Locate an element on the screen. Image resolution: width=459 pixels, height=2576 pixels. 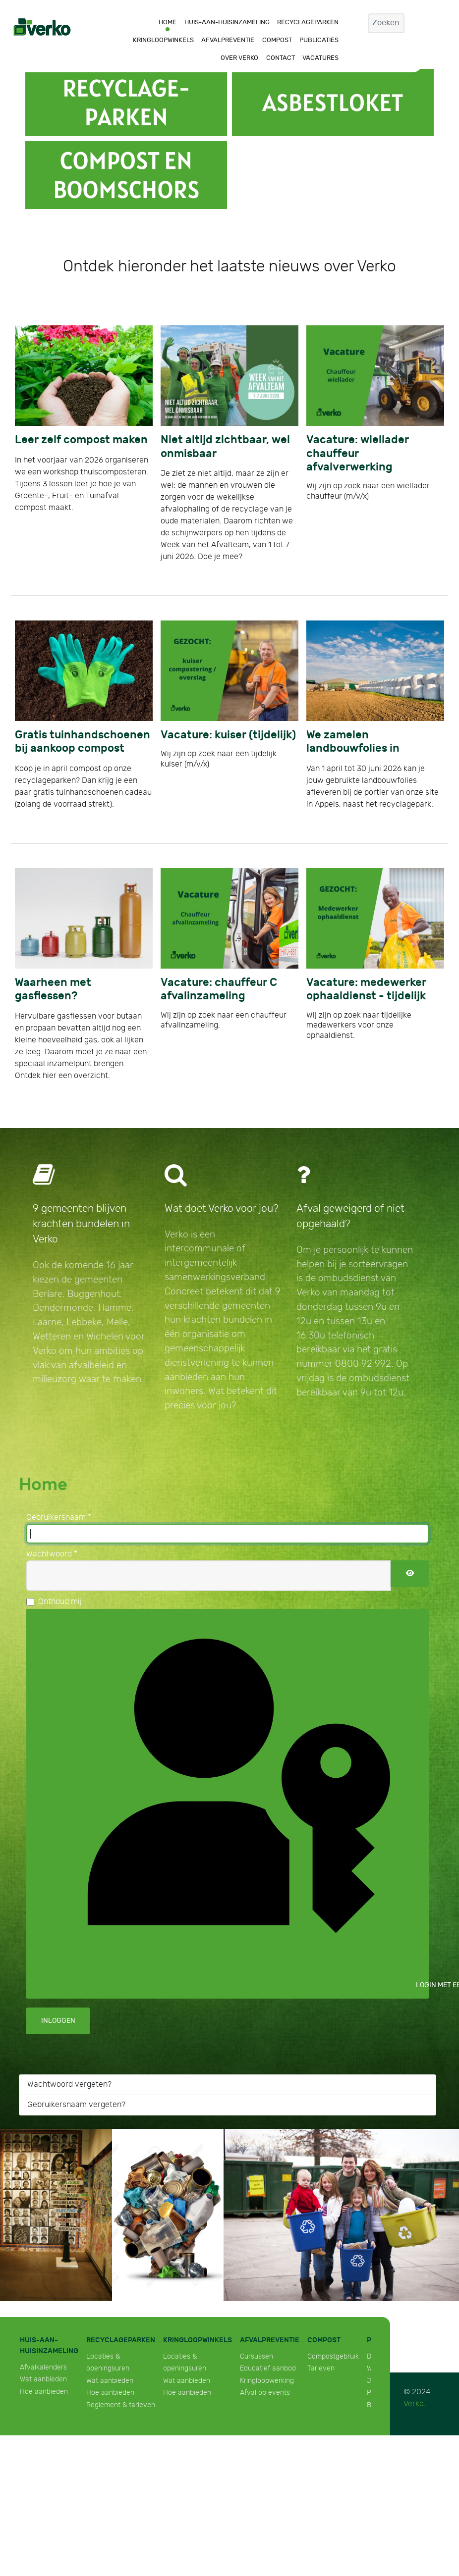
Reglement & tarieven is located at coordinates (120, 2405).